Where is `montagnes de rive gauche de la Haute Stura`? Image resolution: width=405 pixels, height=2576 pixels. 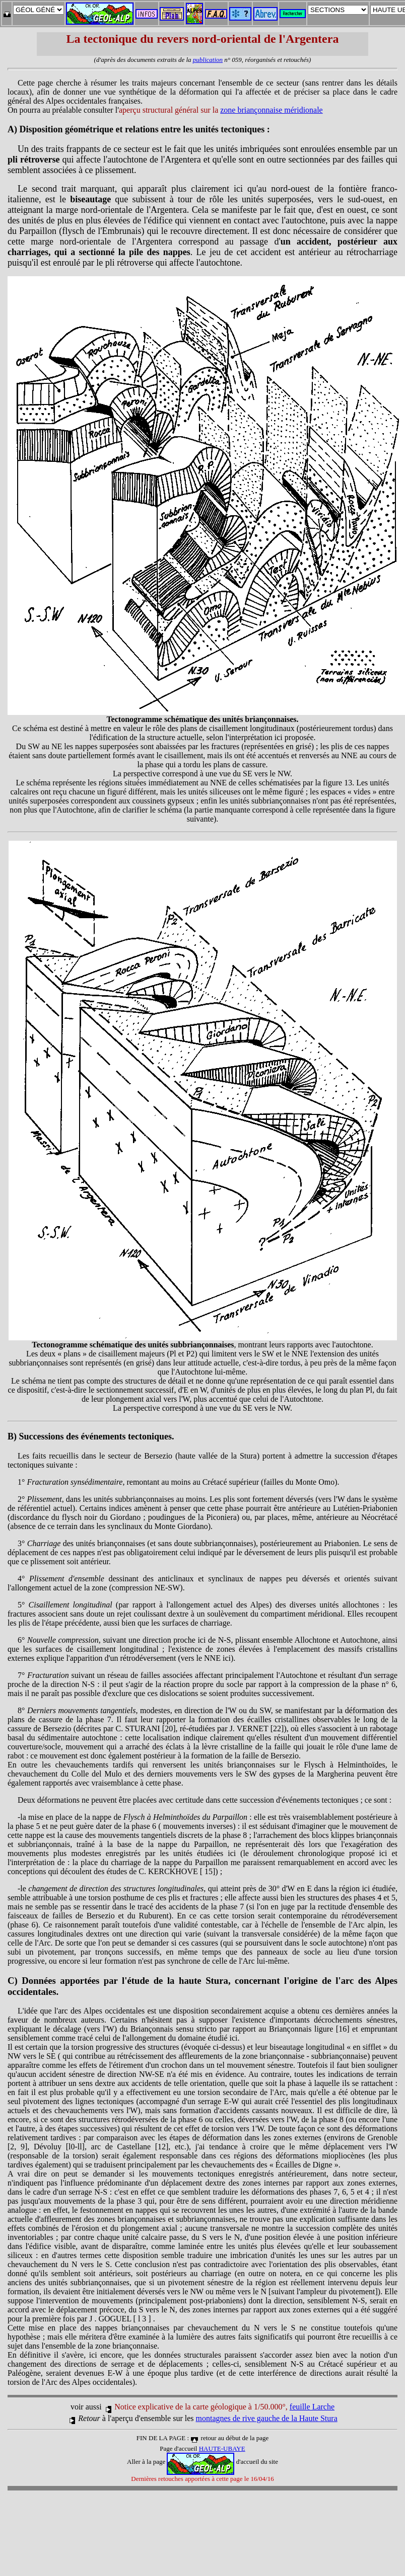
montagnes de rive gauche de la Haute Stura is located at coordinates (266, 2418).